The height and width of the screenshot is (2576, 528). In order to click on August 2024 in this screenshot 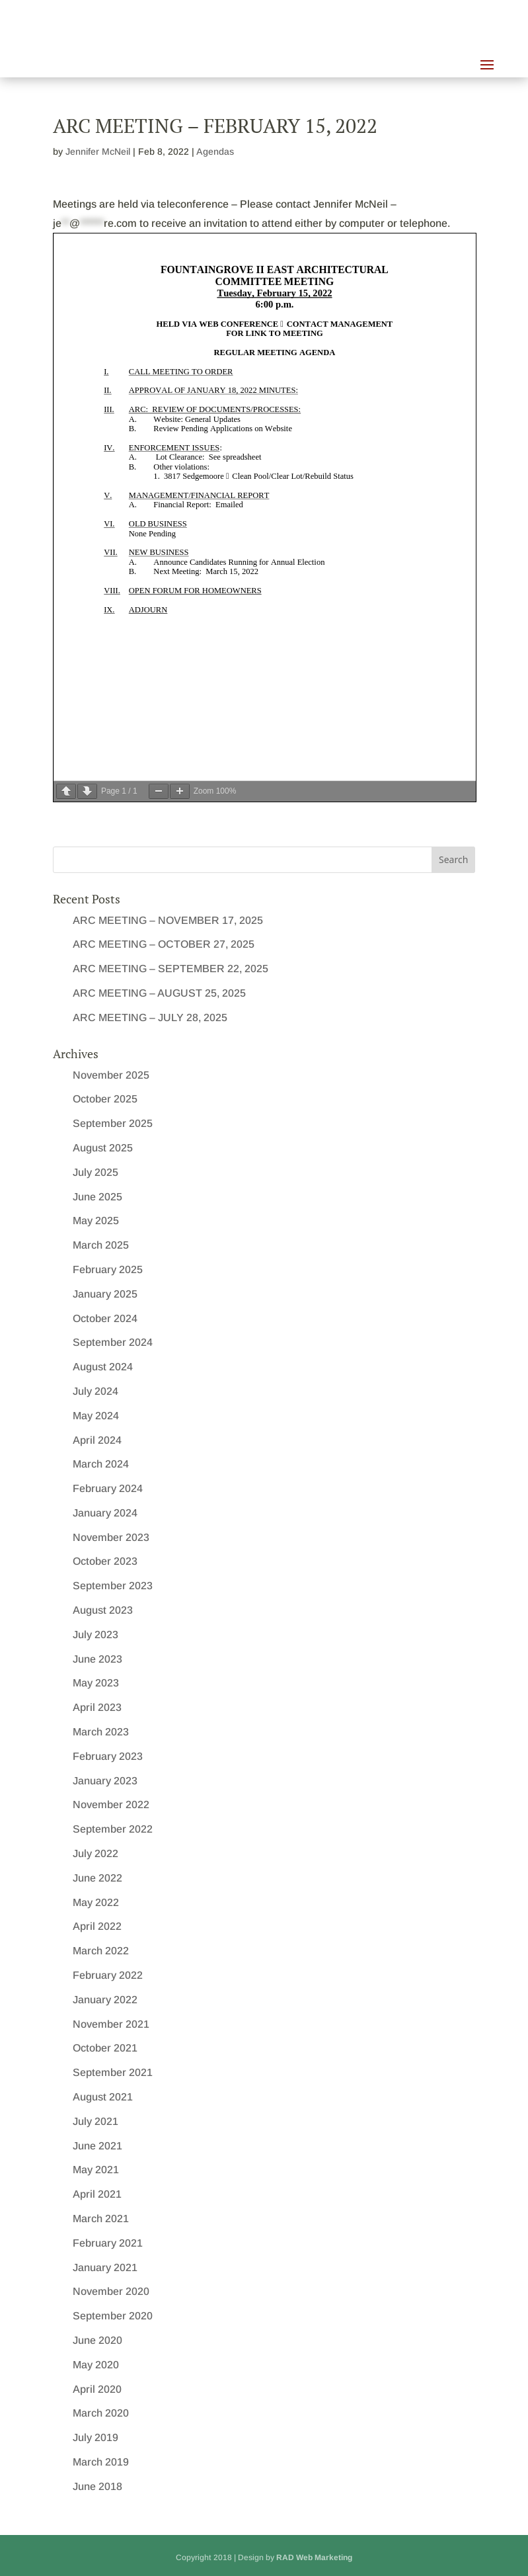, I will do `click(103, 1366)`.